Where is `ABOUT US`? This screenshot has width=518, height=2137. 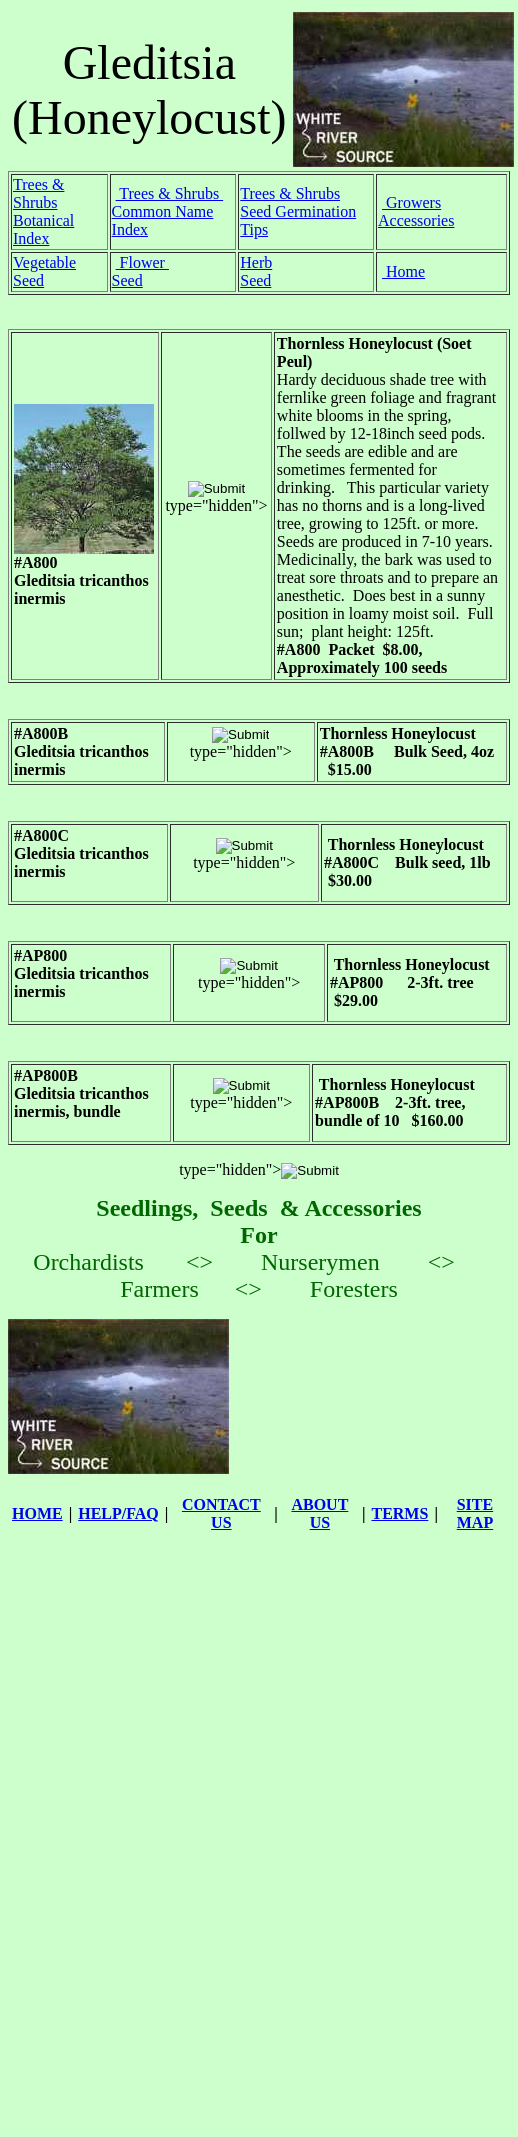
ABOUT US is located at coordinates (319, 1513).